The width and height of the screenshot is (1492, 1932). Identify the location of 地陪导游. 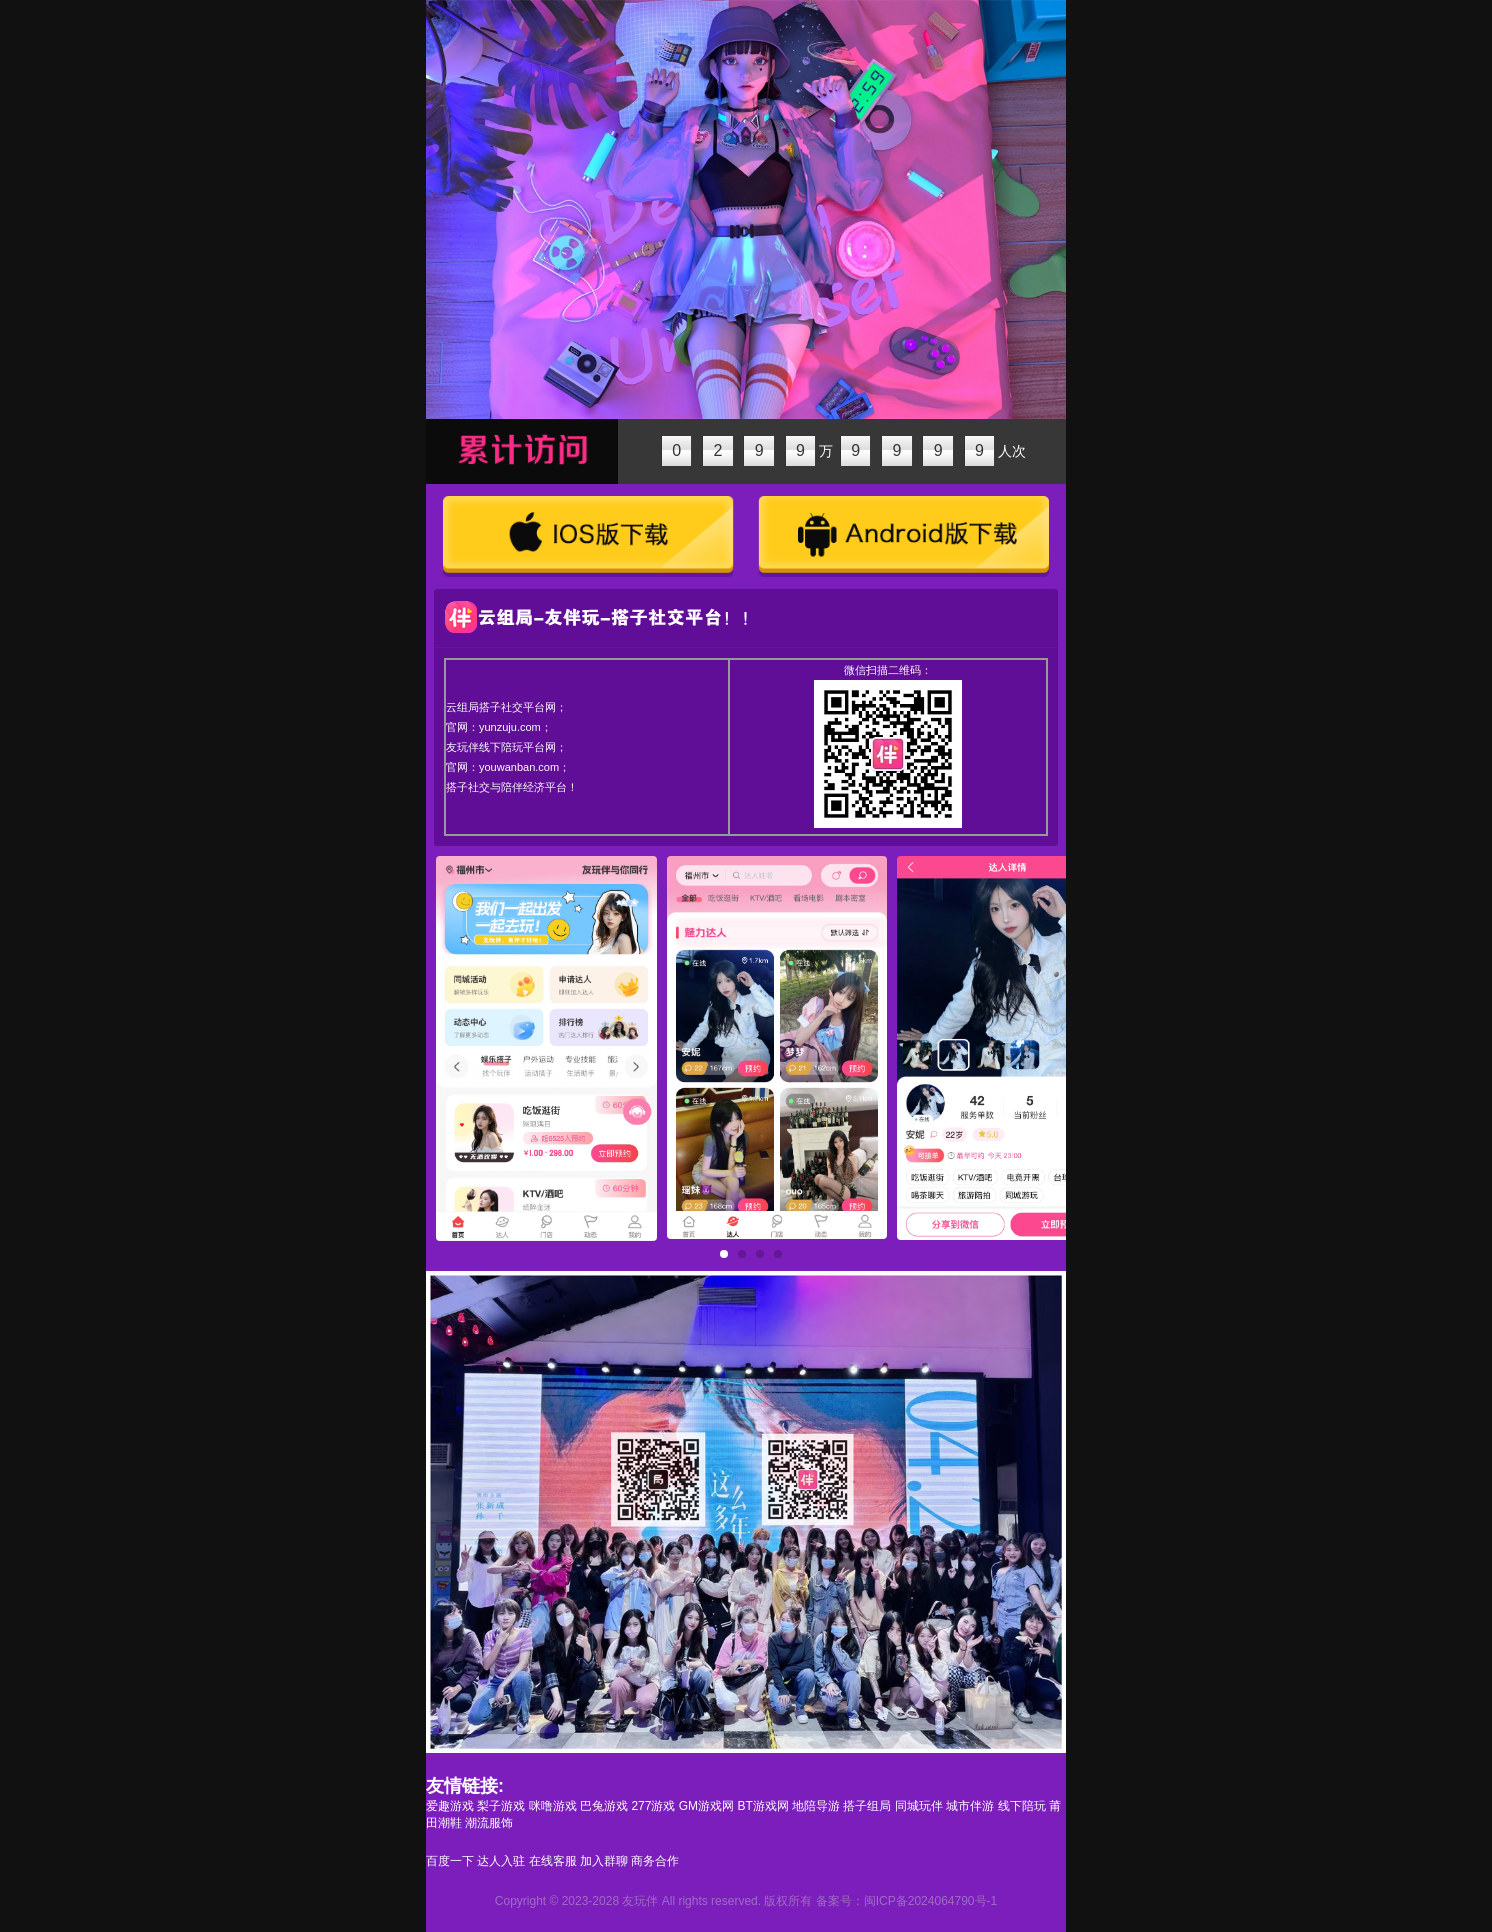
(816, 1806).